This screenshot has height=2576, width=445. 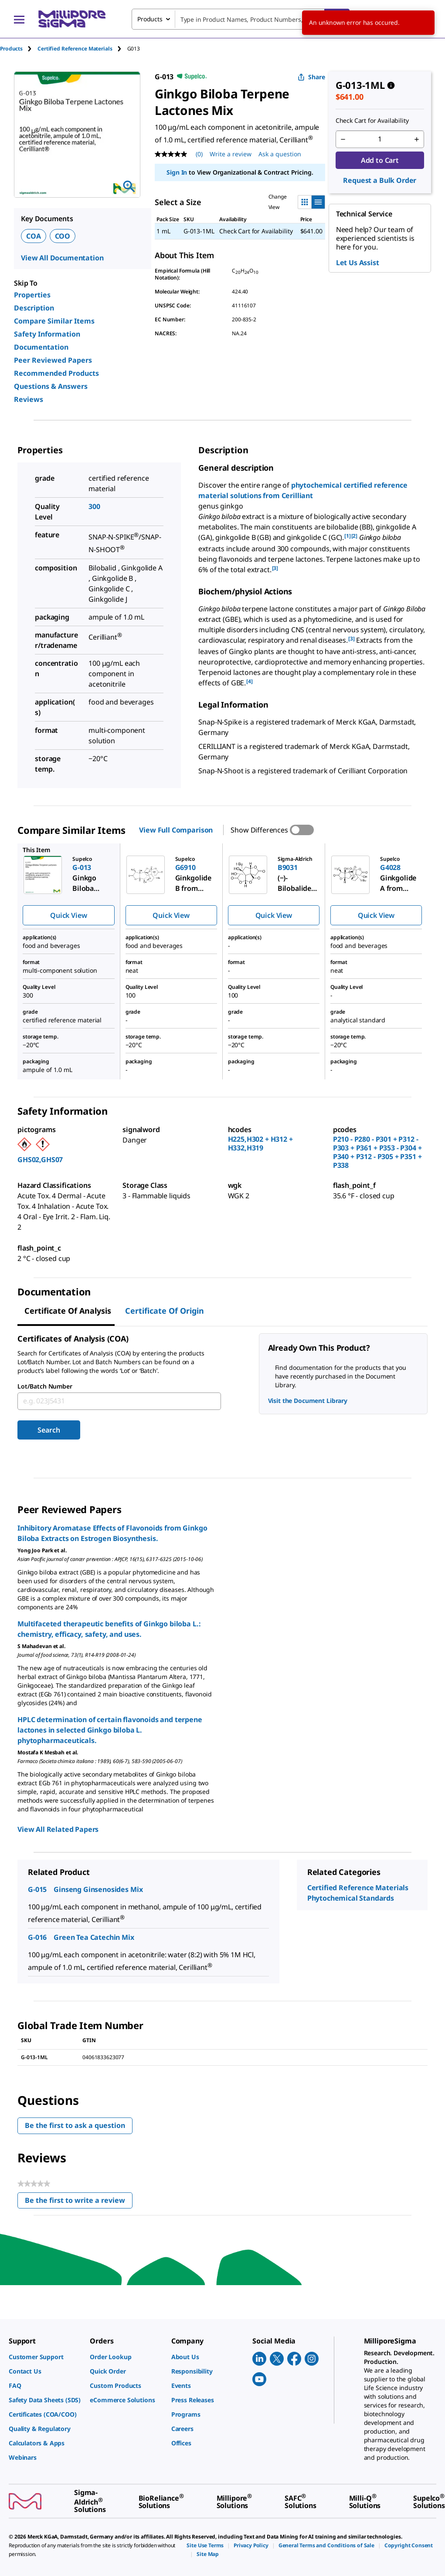 What do you see at coordinates (357, 262) in the screenshot?
I see `Let Us Assist` at bounding box center [357, 262].